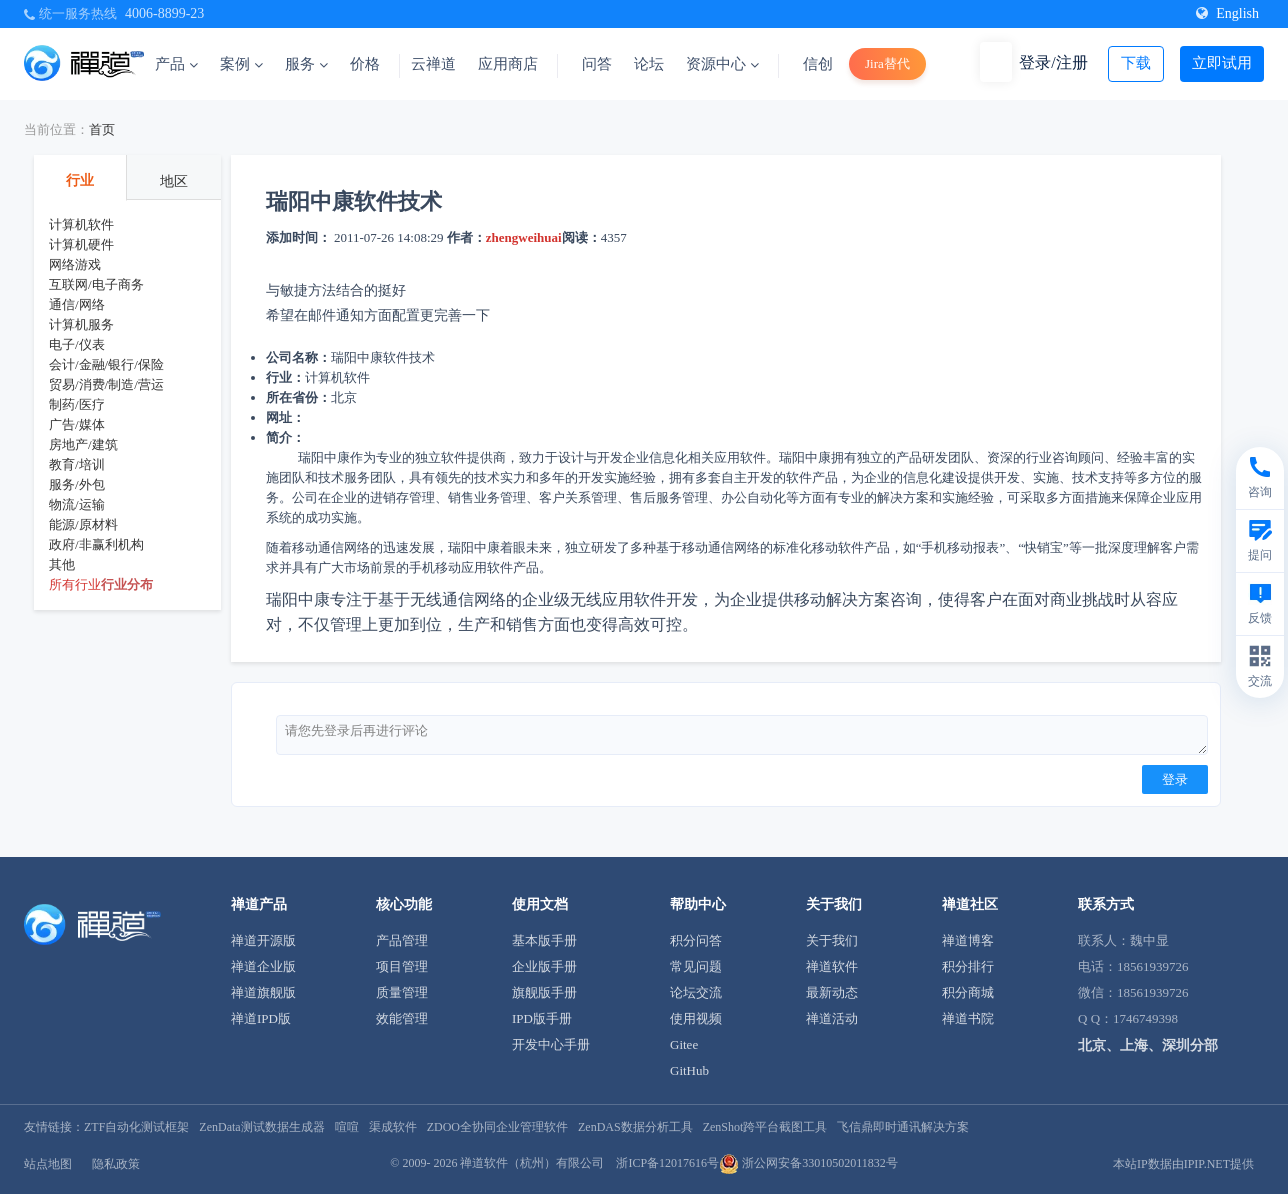  Describe the element at coordinates (1183, 1164) in the screenshot. I see `本站IP数据由IPIP.NET提供` at that location.